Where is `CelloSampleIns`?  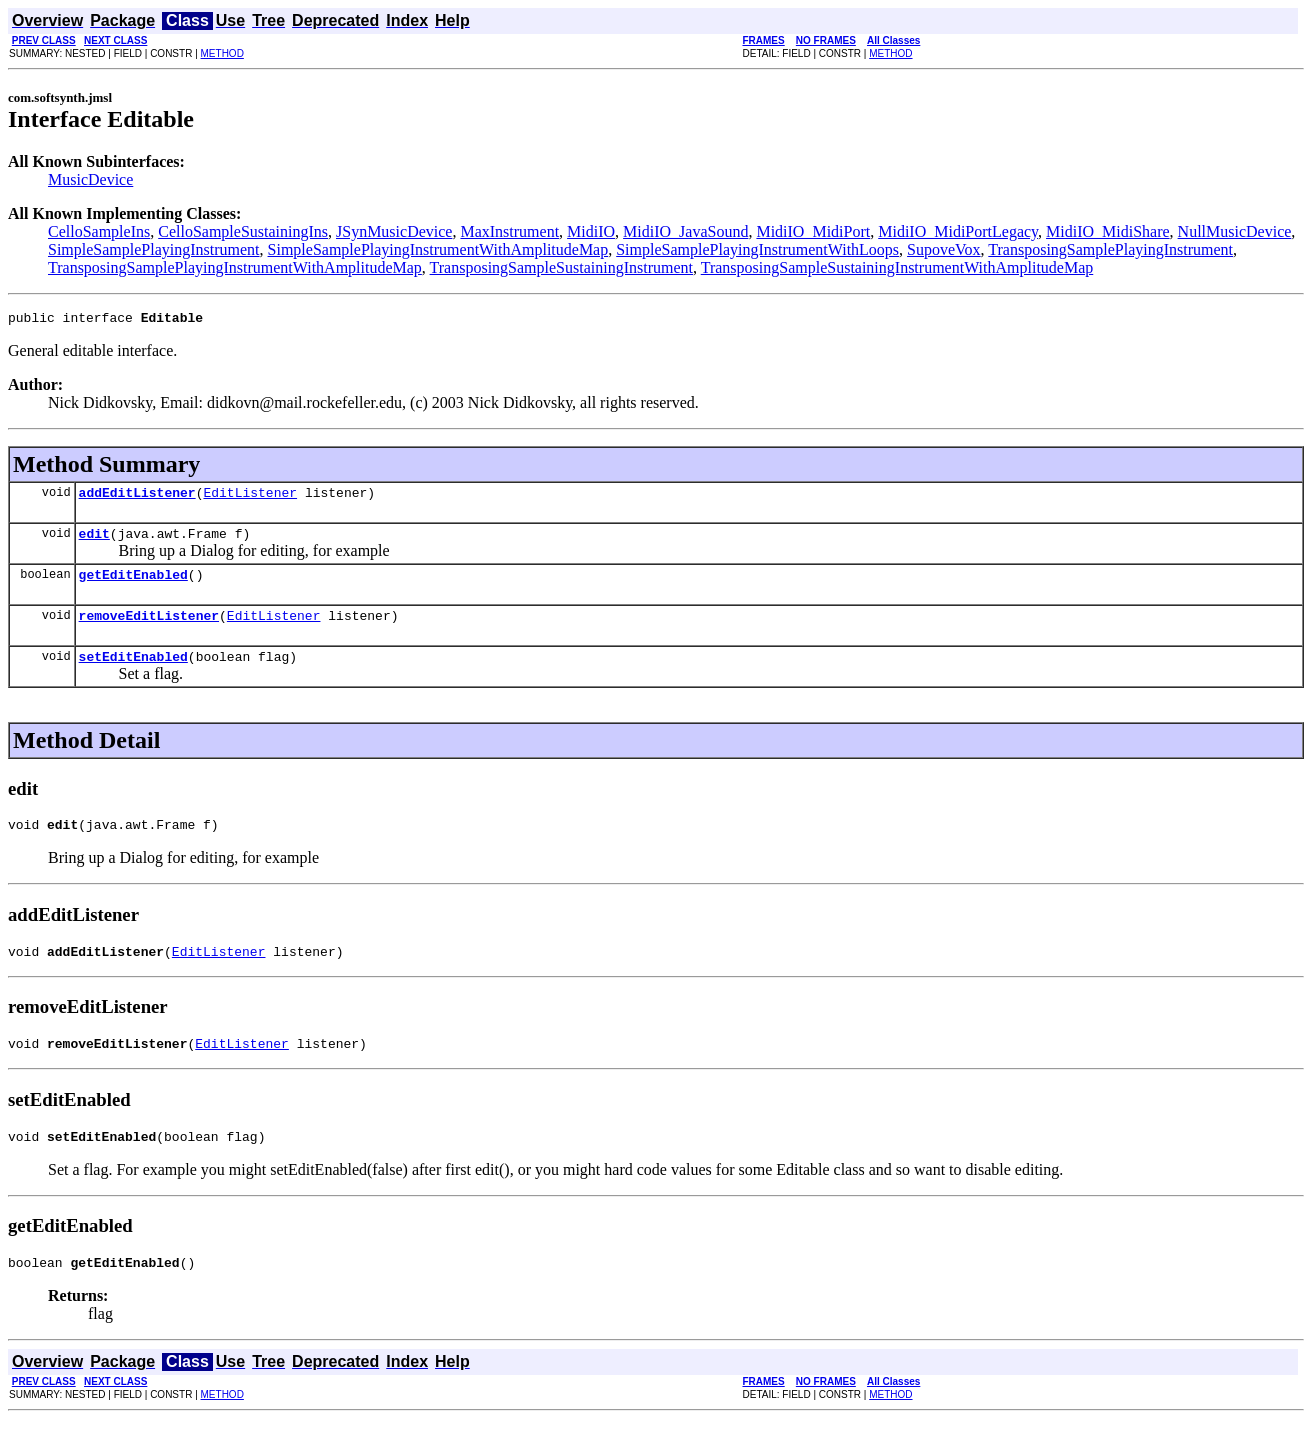
CelloSampleIns is located at coordinates (99, 231).